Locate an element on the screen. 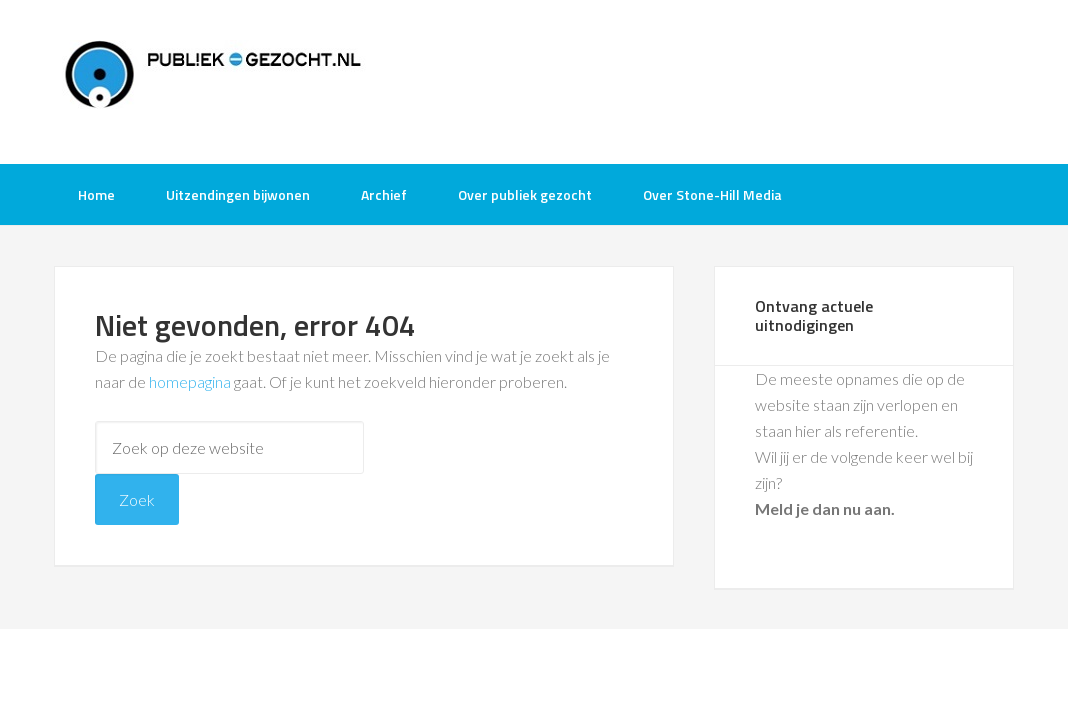 Image resolution: width=1068 pixels, height=720 pixels. homepagina is located at coordinates (190, 381).